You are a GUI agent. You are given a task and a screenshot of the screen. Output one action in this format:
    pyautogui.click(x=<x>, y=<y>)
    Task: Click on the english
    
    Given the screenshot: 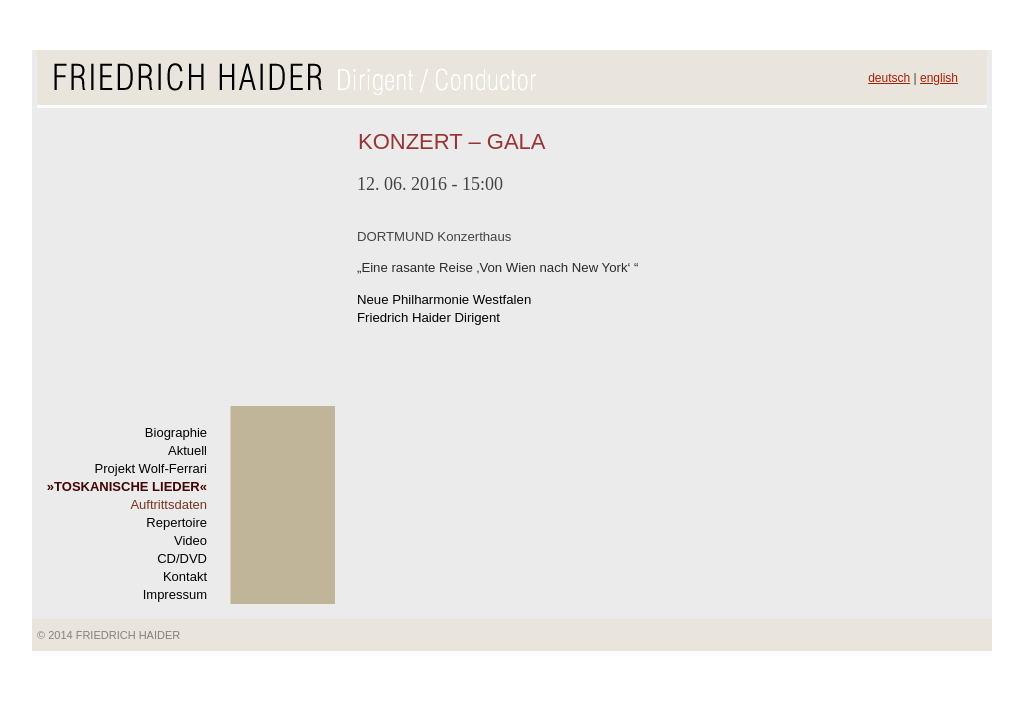 What is the action you would take?
    pyautogui.click(x=939, y=78)
    